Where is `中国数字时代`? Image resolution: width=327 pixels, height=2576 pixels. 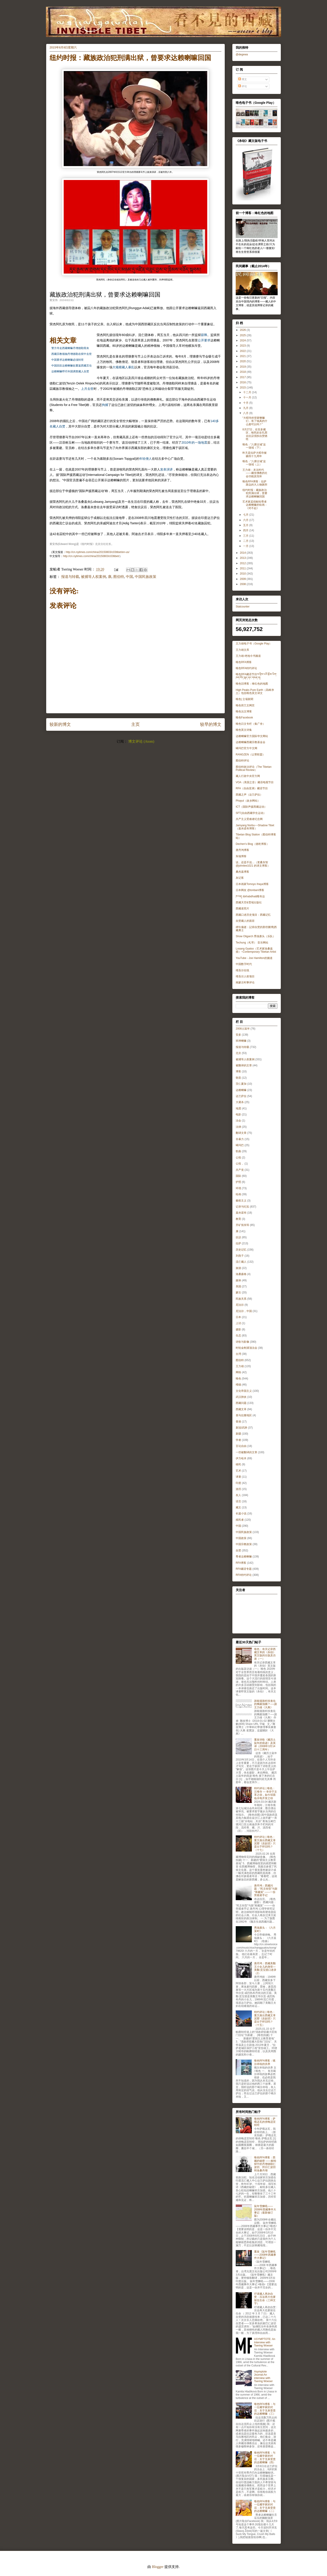
中国数字时代 is located at coordinates (244, 964).